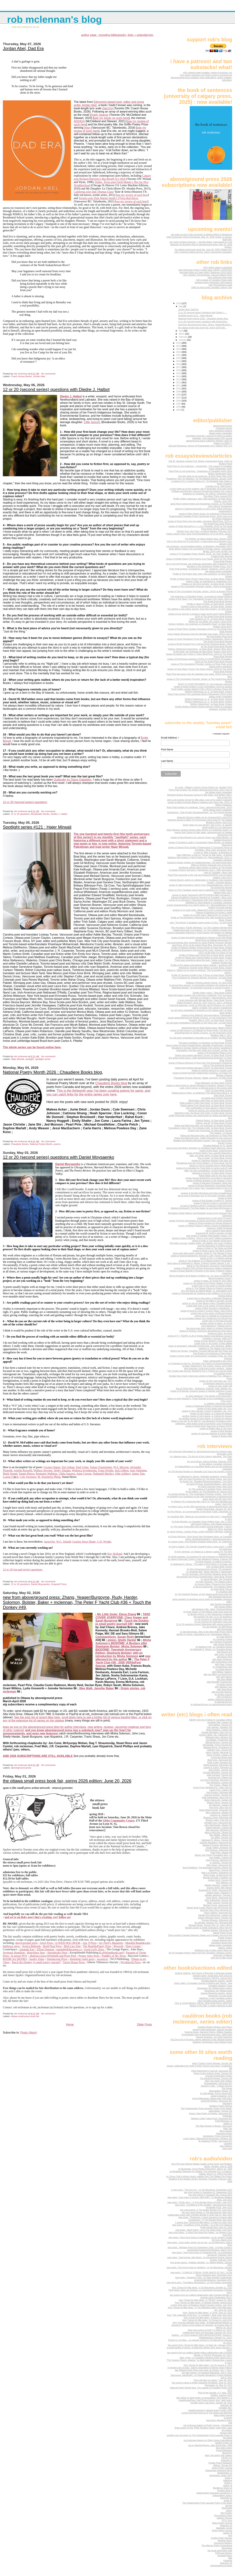  Describe the element at coordinates (144, 2024) in the screenshot. I see `Older Posts` at that location.